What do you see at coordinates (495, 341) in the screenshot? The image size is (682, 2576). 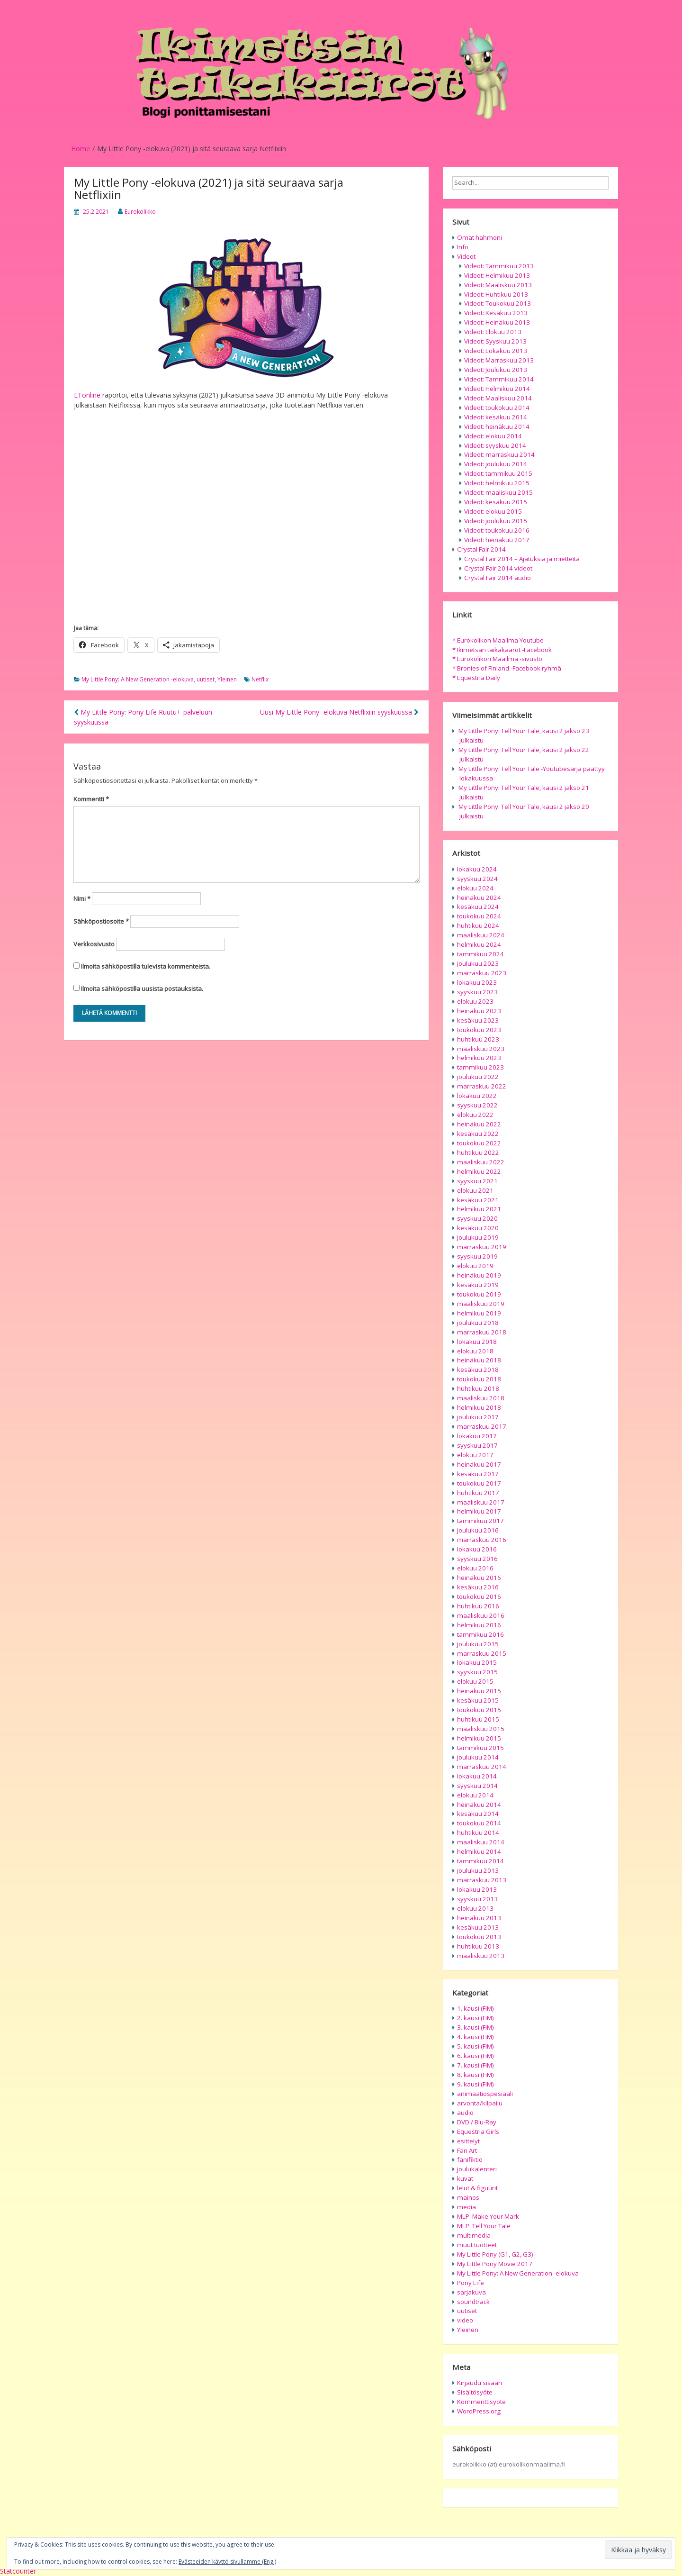 I see `Videot: Syyskuu 2013` at bounding box center [495, 341].